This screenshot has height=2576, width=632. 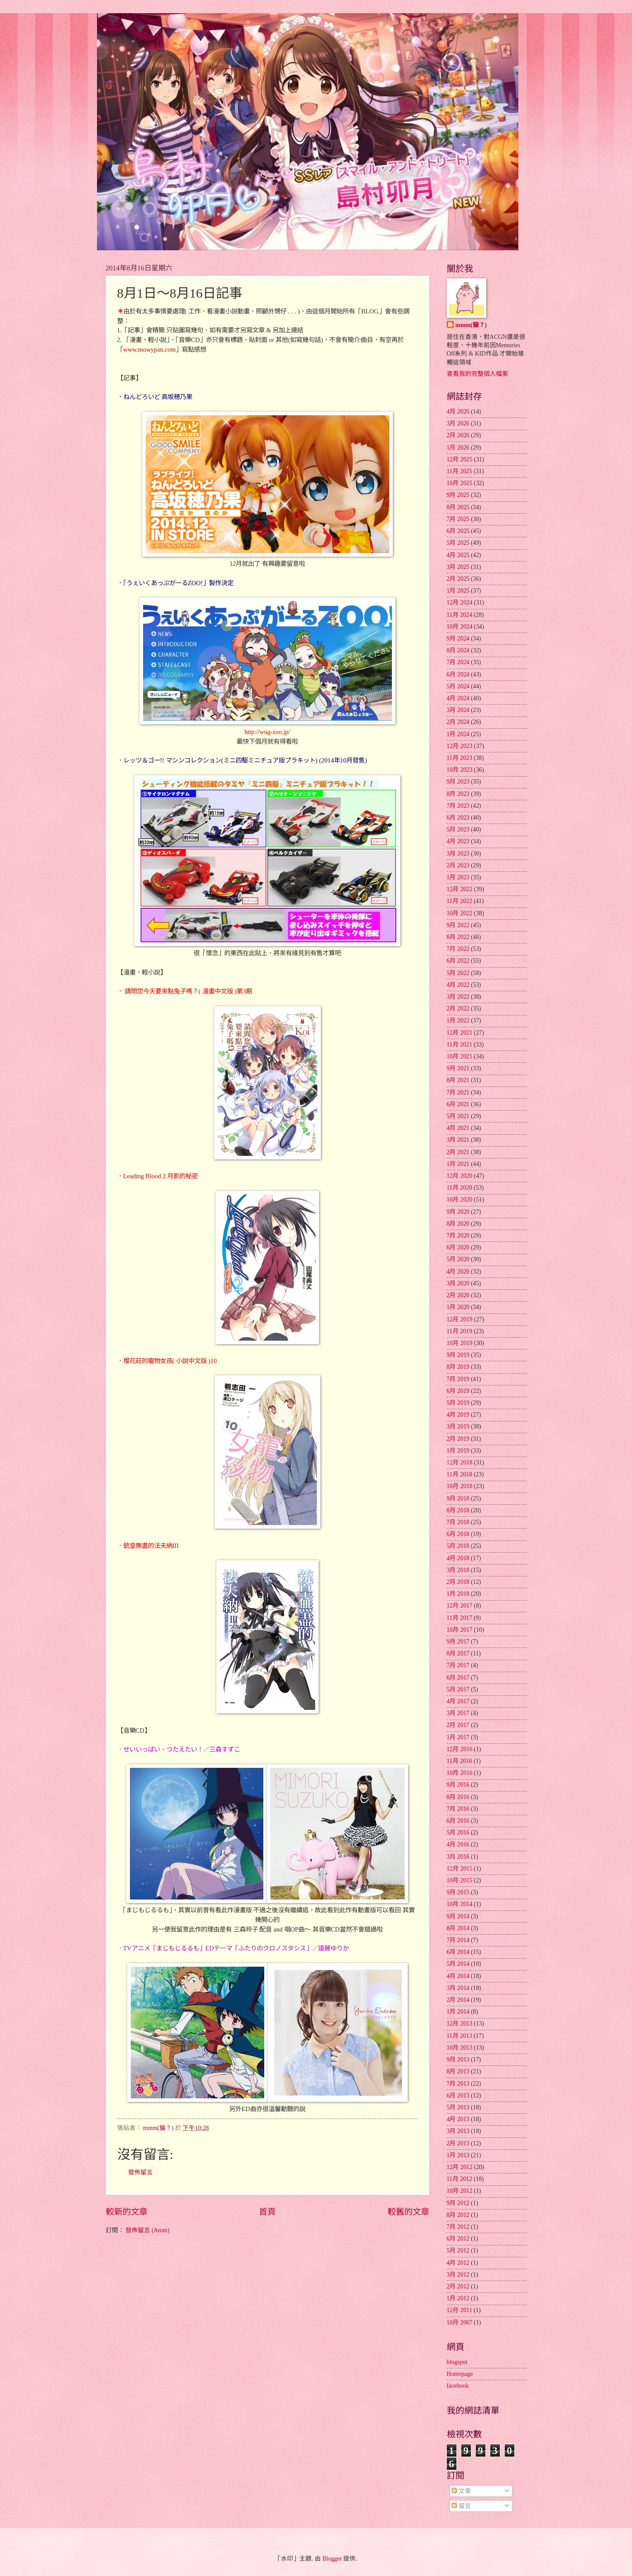 What do you see at coordinates (458, 1665) in the screenshot?
I see `7月 2017` at bounding box center [458, 1665].